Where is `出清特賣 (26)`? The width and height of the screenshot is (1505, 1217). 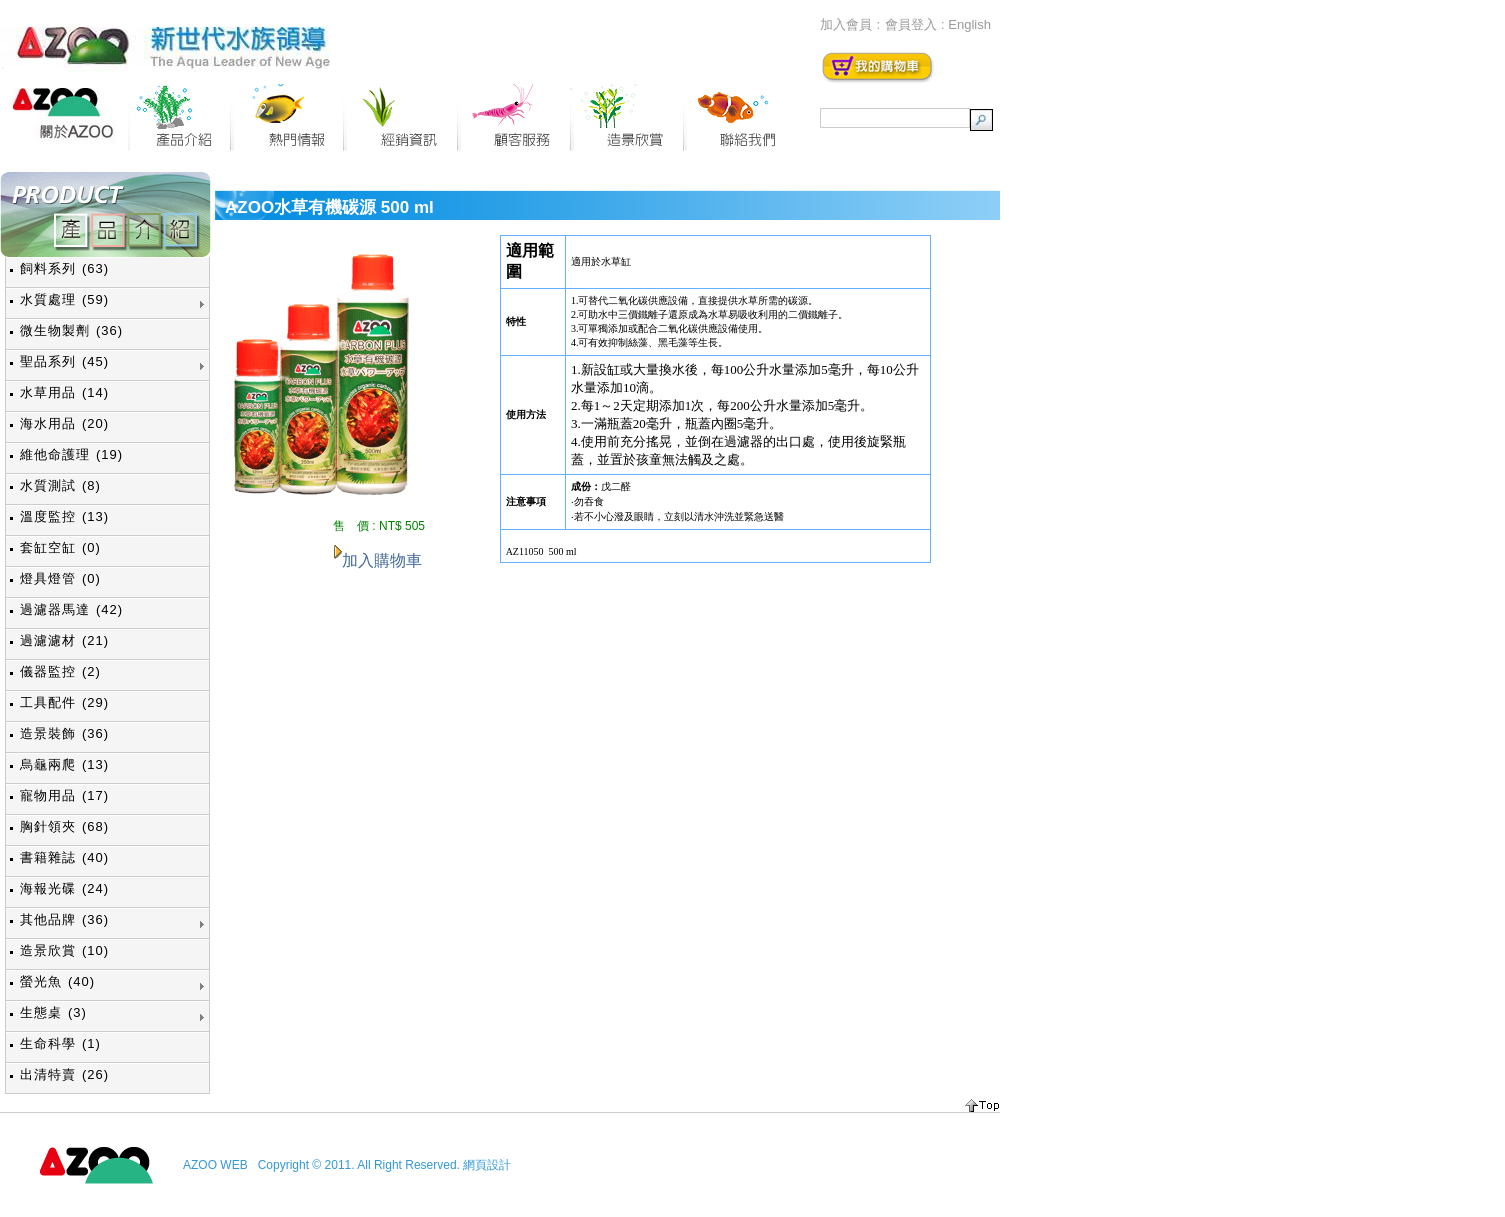
出清特賣 (26) is located at coordinates (64, 1074).